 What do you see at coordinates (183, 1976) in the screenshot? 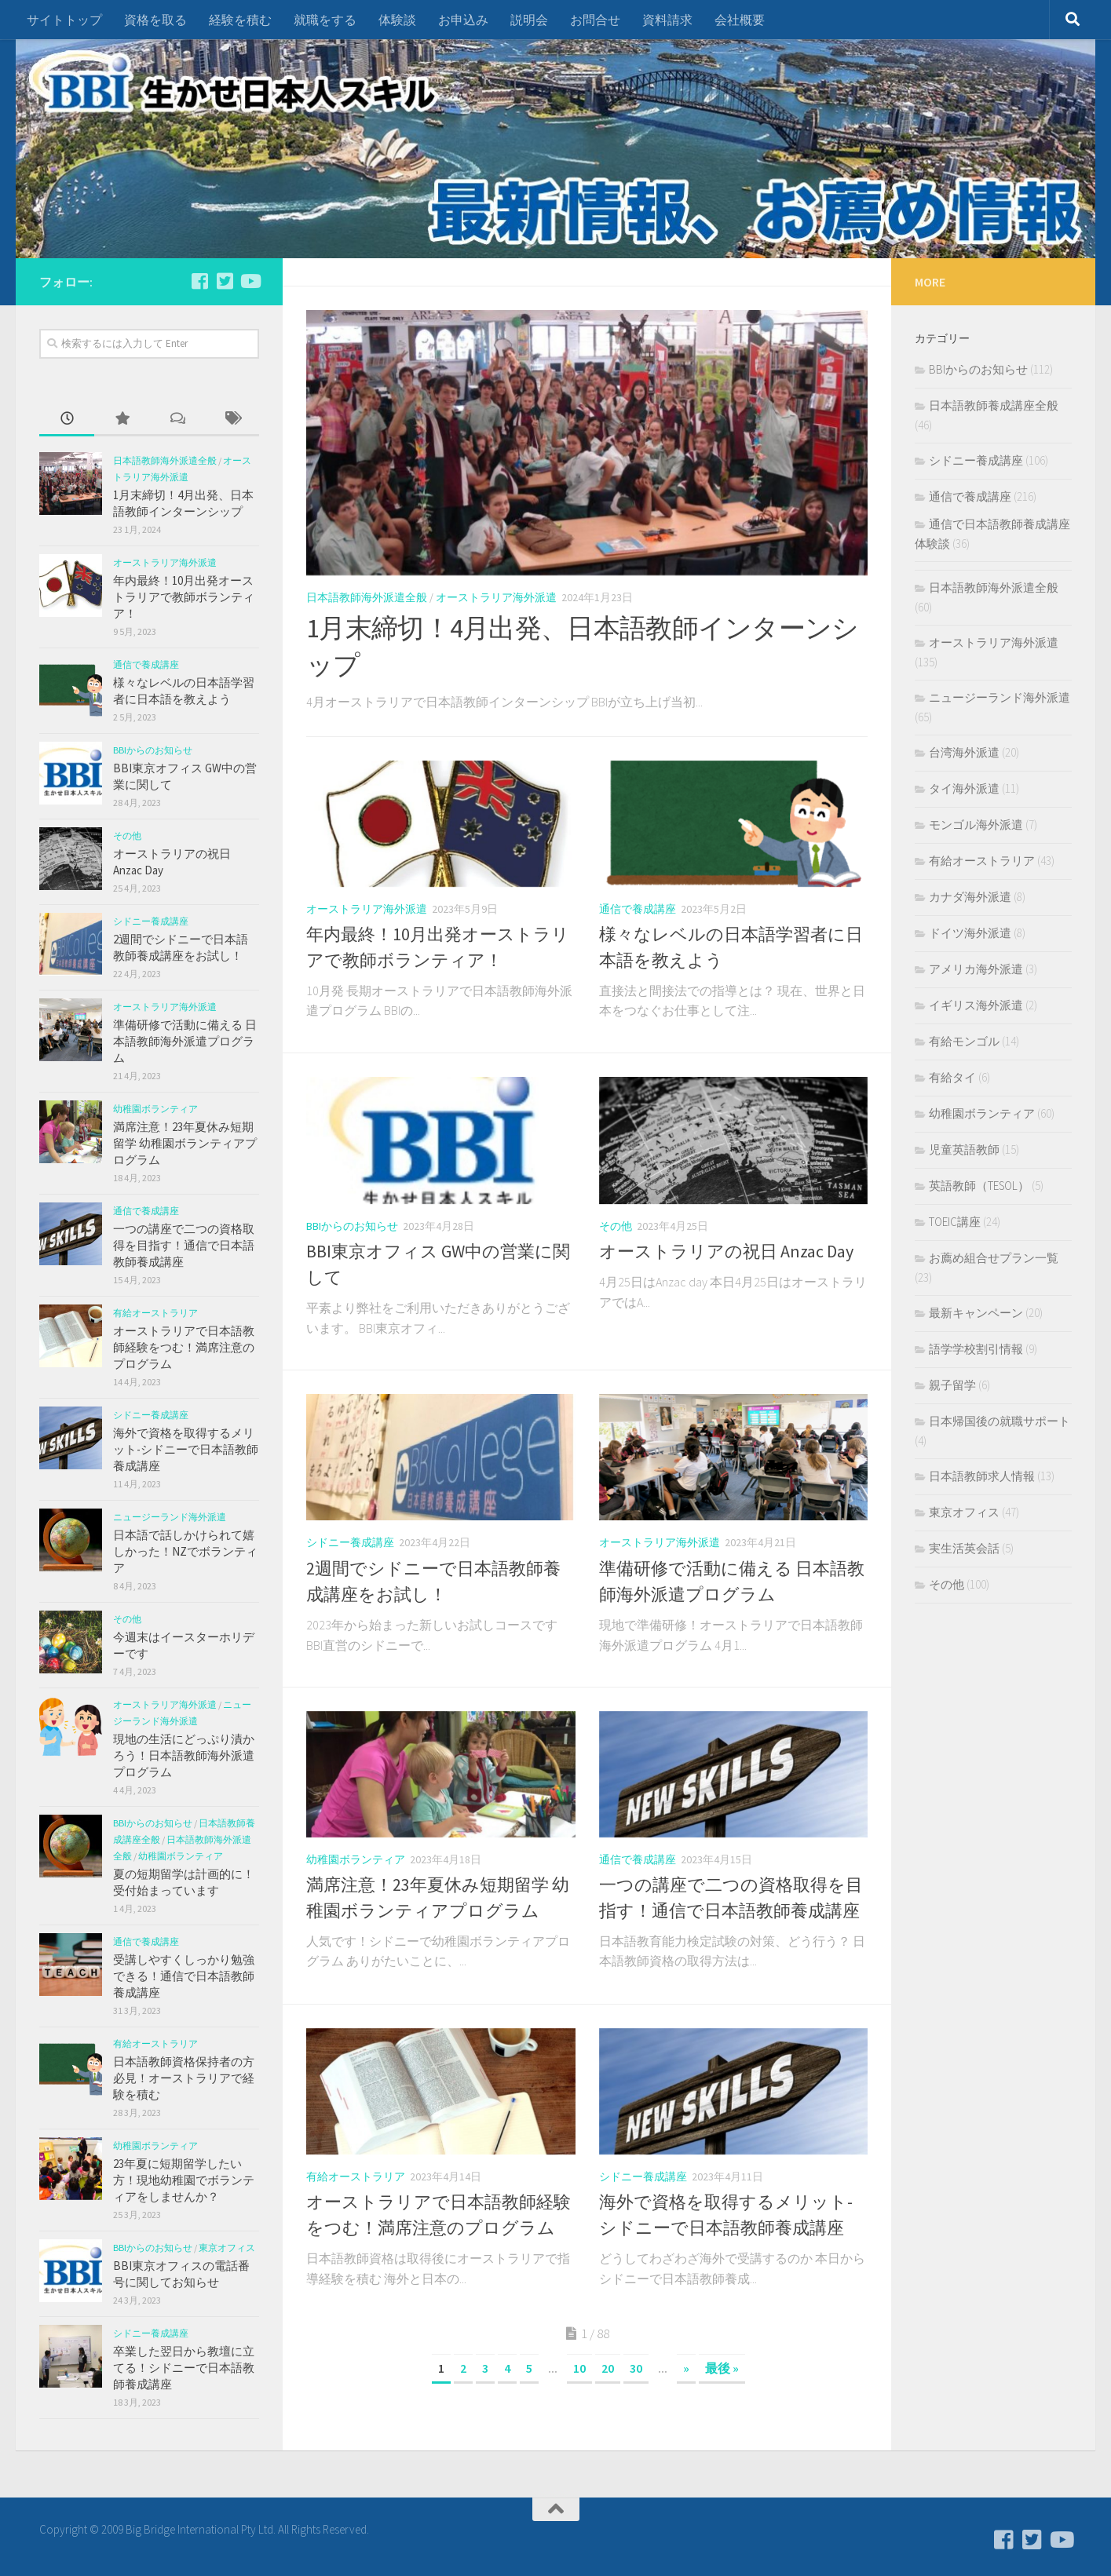
I see `受講しやすくしっかり勉強できる！通信で日本語教師養成講座` at bounding box center [183, 1976].